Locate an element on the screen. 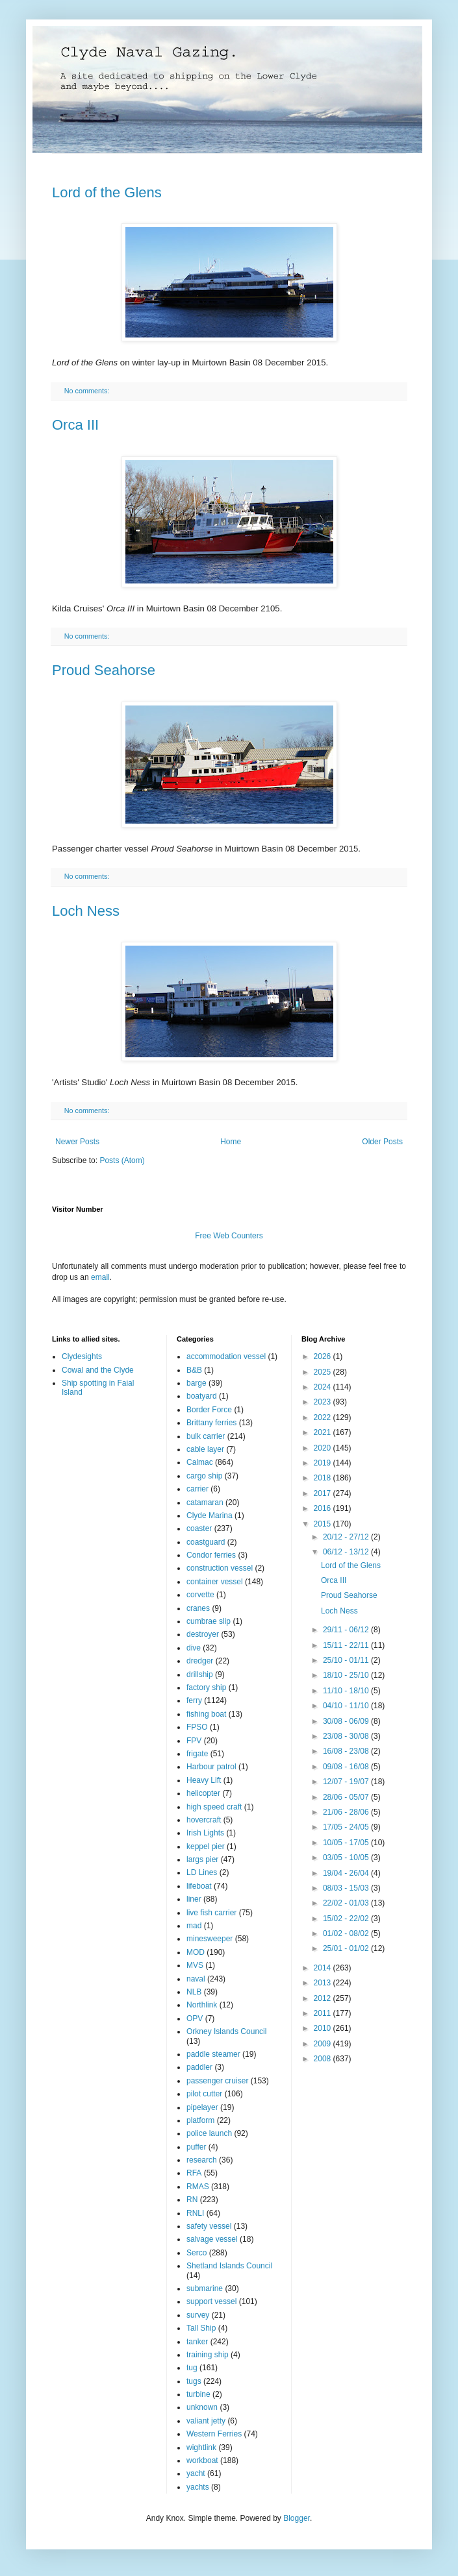  liner is located at coordinates (193, 1899).